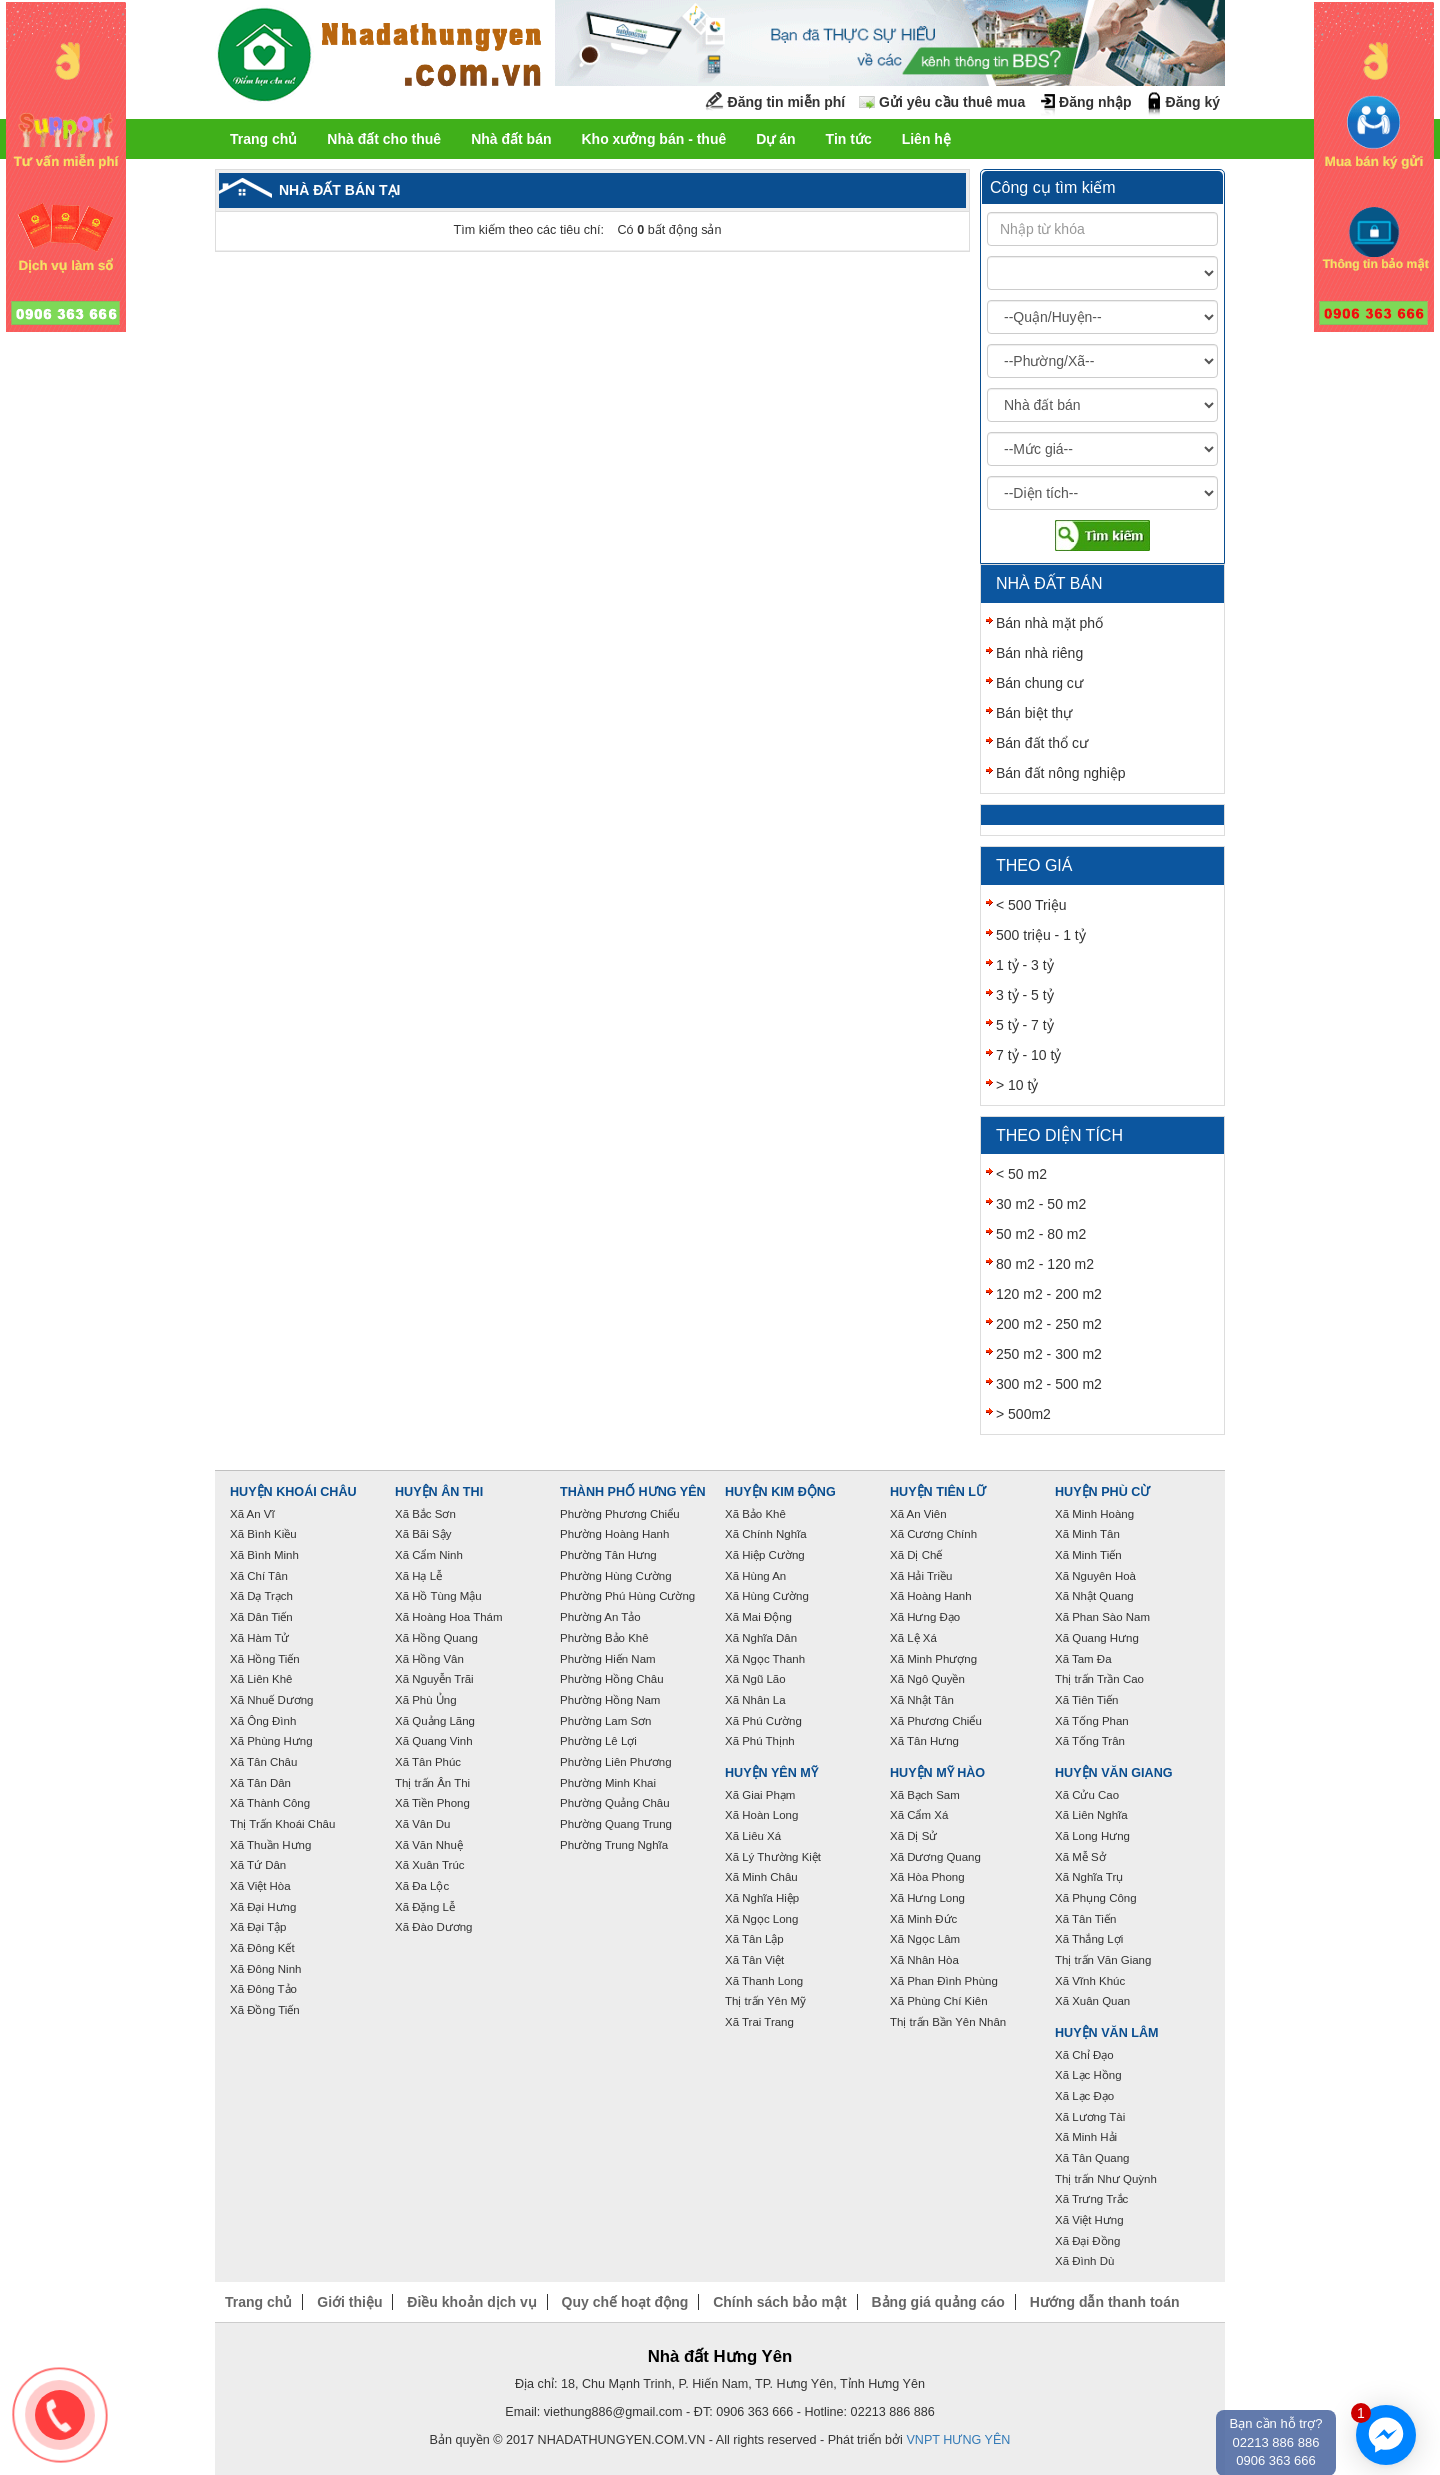 This screenshot has width=1440, height=2475. What do you see at coordinates (1092, 2158) in the screenshot?
I see `Xã Tân Quang` at bounding box center [1092, 2158].